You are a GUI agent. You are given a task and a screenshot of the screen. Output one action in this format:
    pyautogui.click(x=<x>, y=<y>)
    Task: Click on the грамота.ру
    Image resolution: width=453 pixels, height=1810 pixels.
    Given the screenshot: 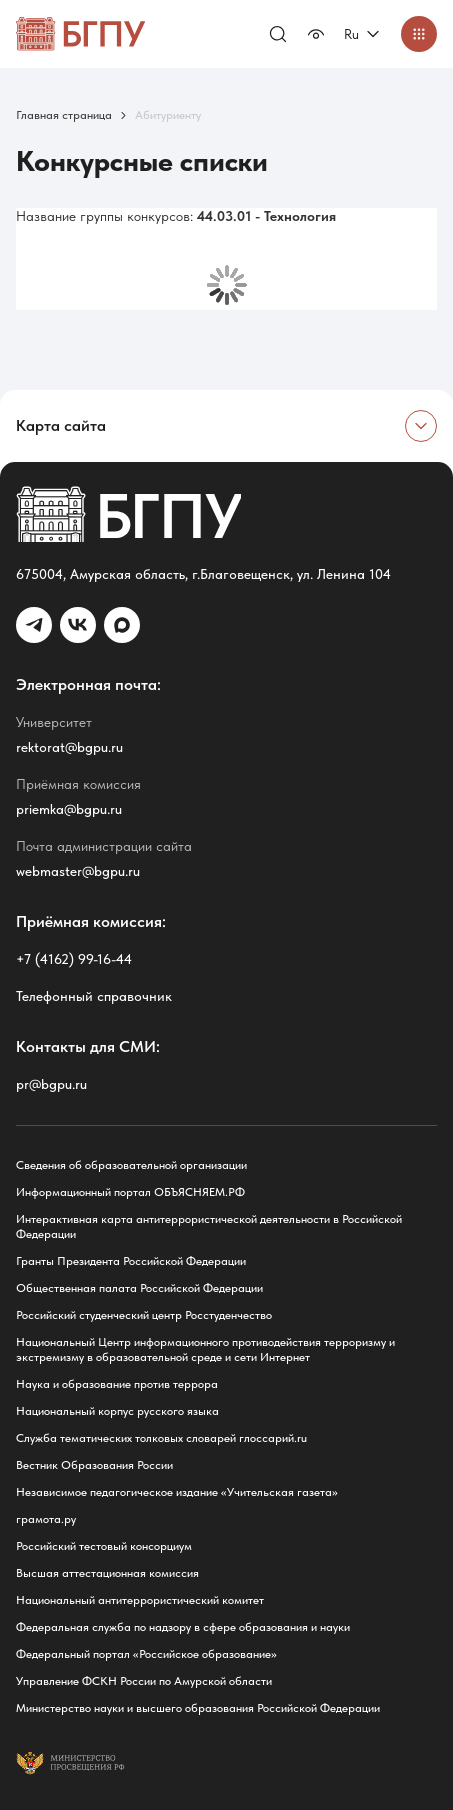 What is the action you would take?
    pyautogui.click(x=46, y=1519)
    